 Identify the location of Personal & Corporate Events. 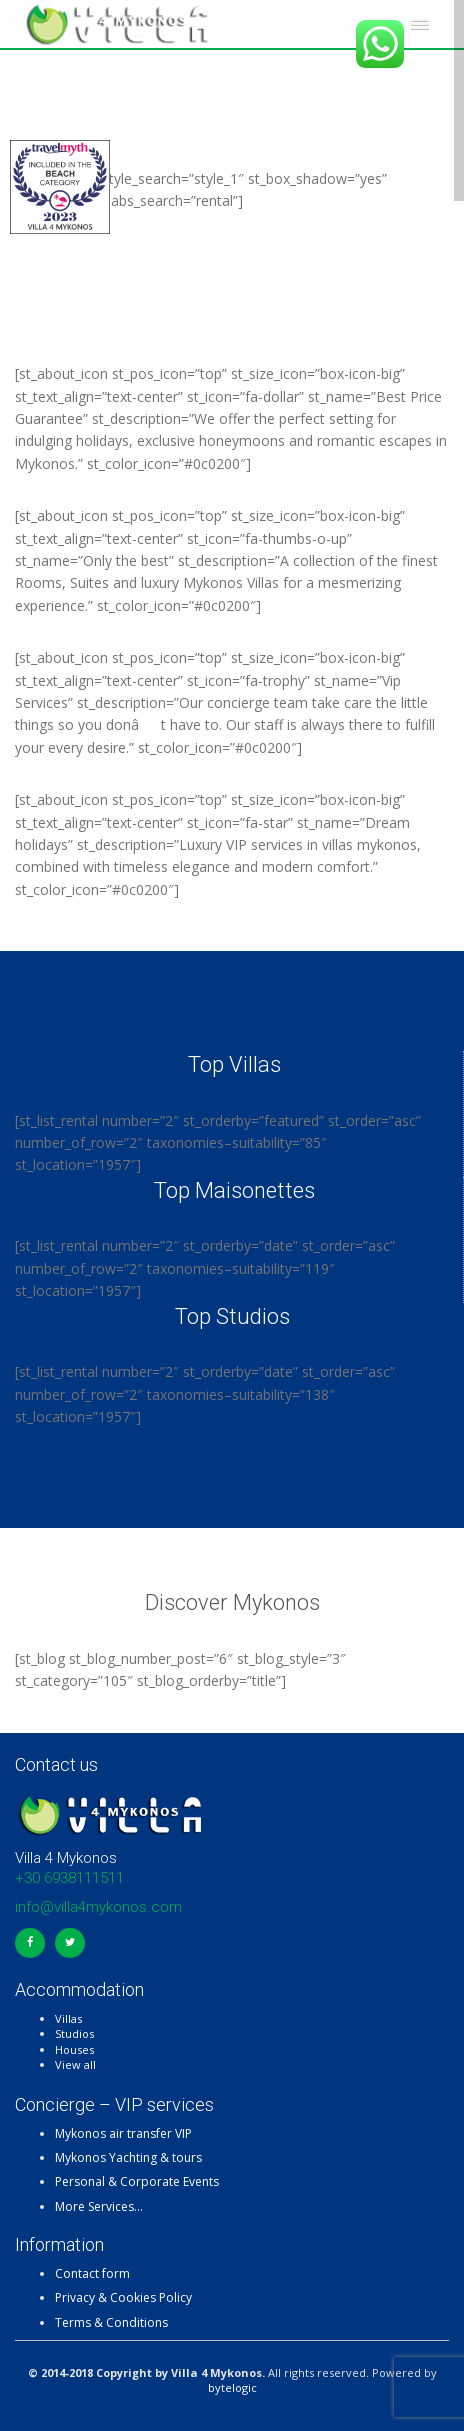
(137, 2181).